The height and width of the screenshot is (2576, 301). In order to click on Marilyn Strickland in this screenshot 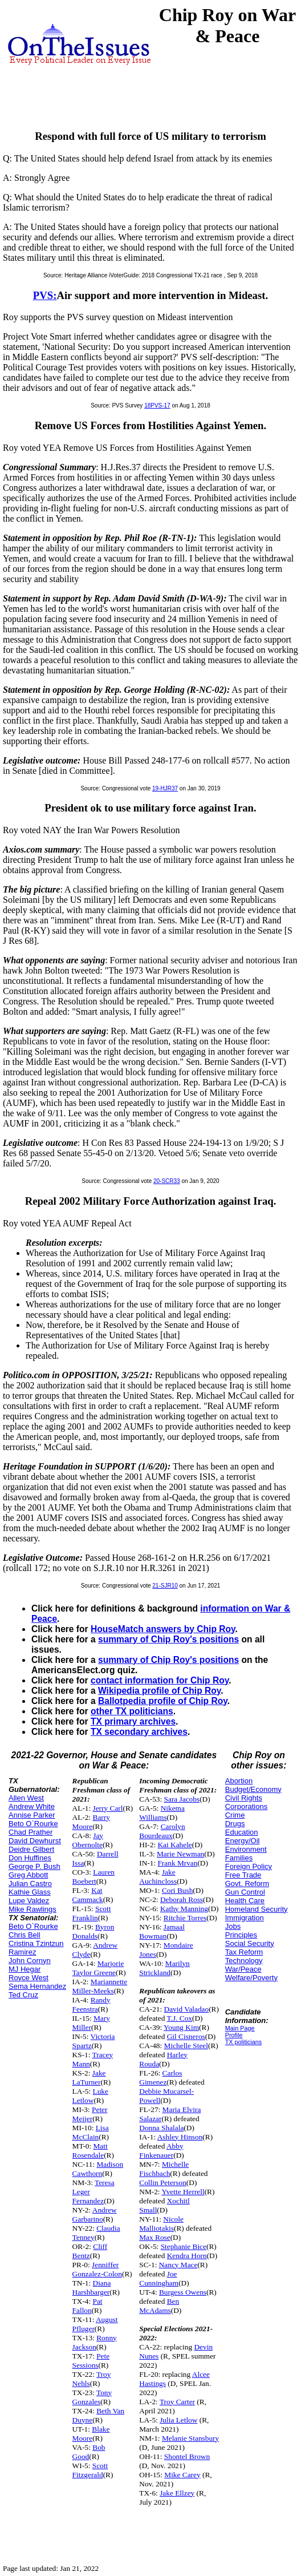, I will do `click(164, 1968)`.